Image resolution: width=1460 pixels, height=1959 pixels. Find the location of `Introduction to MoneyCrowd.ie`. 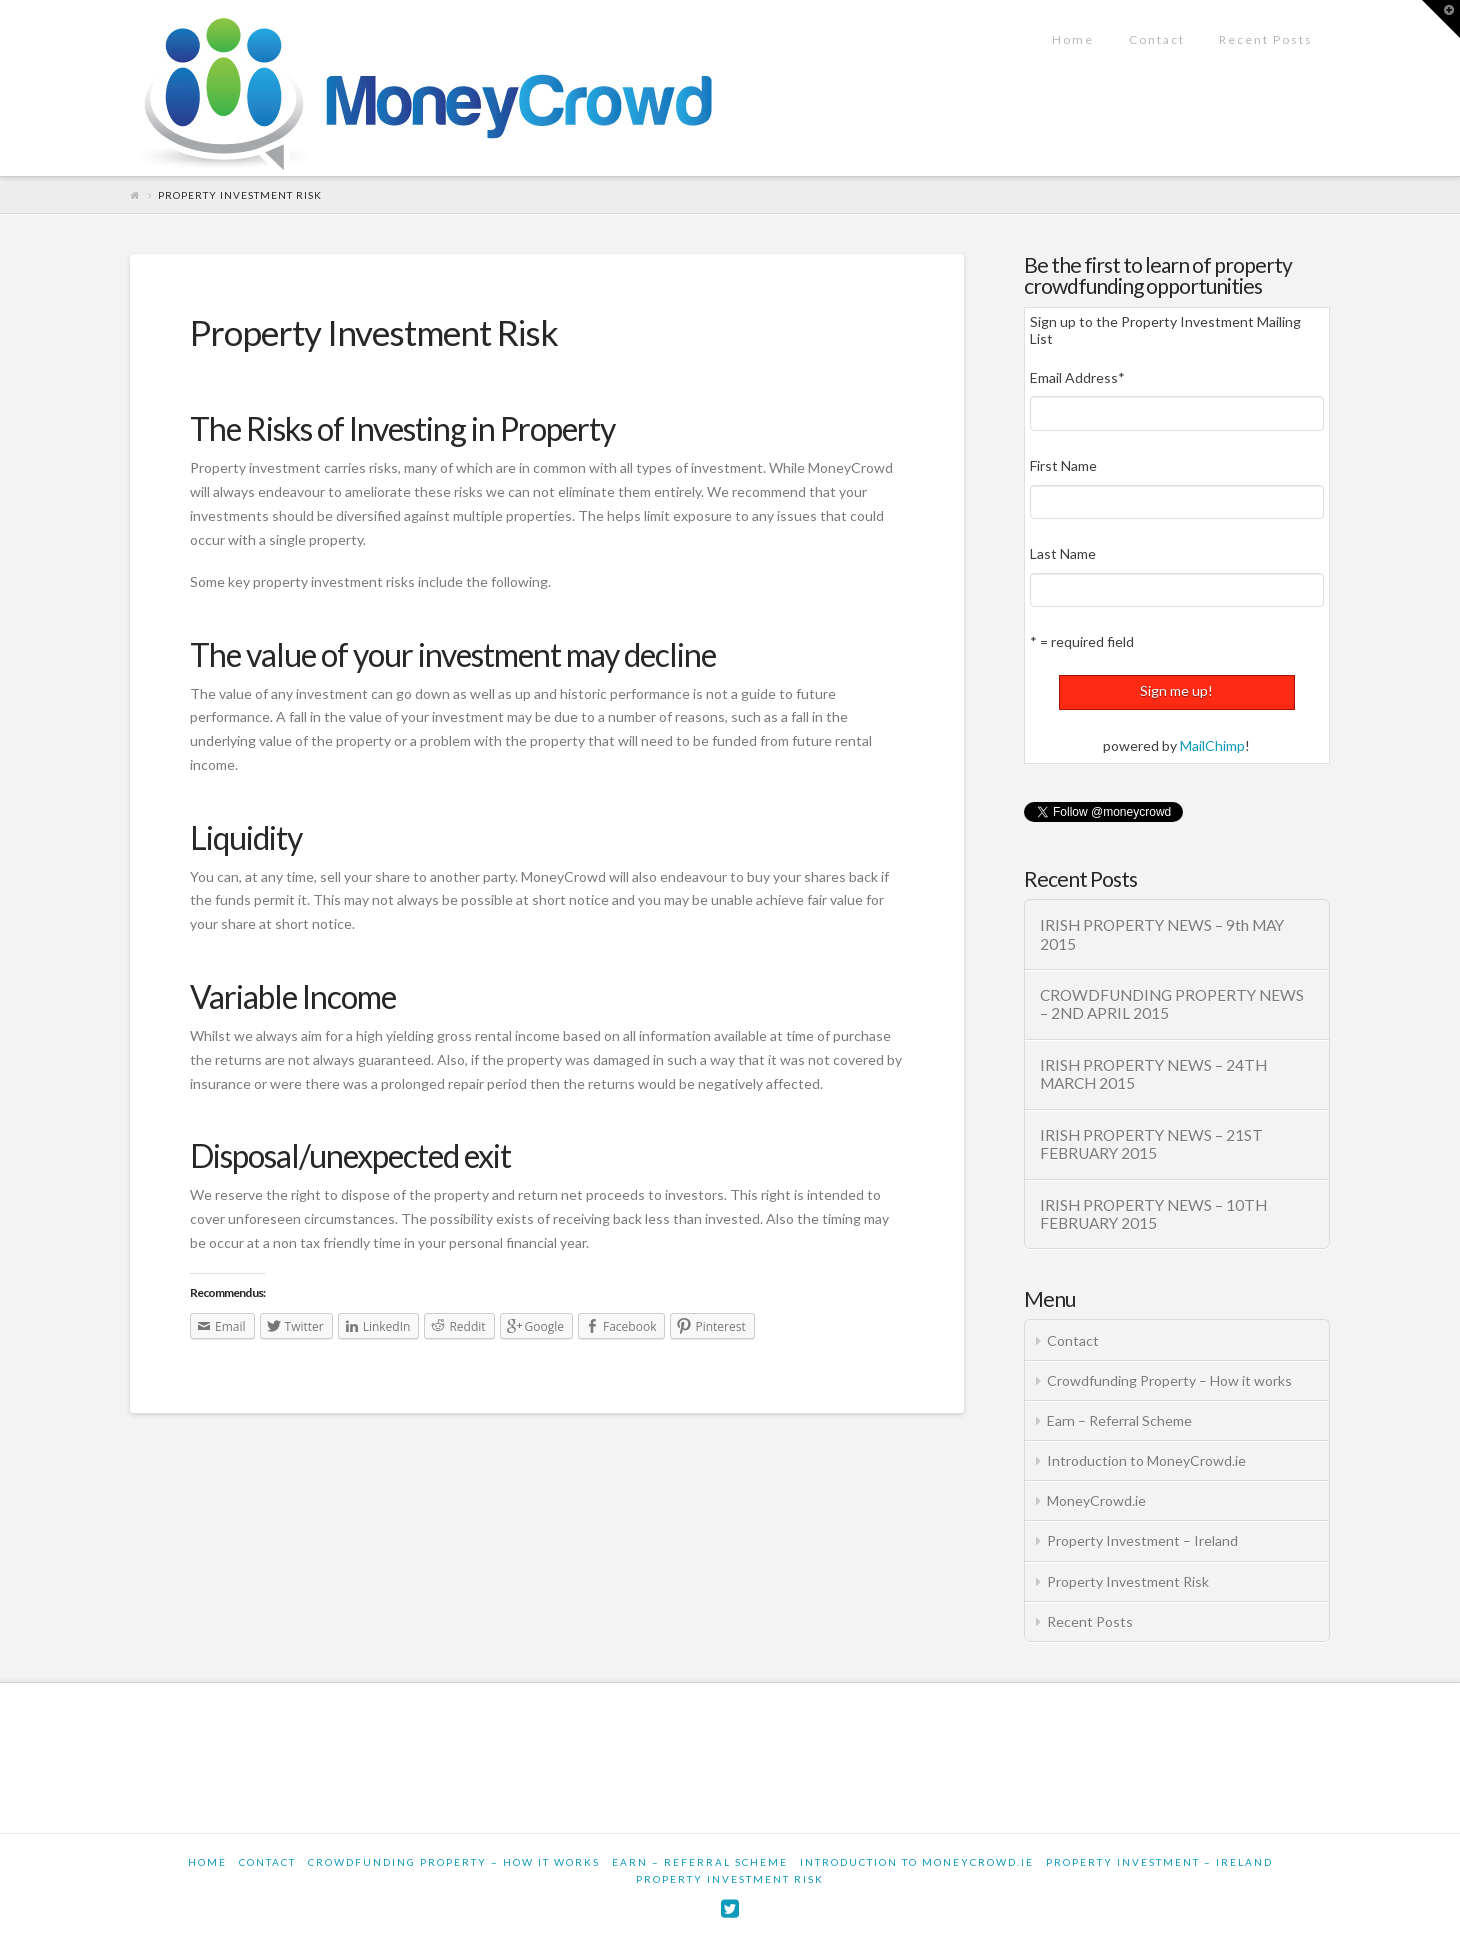

Introduction to MoneyCrowd.ie is located at coordinates (1146, 1460).